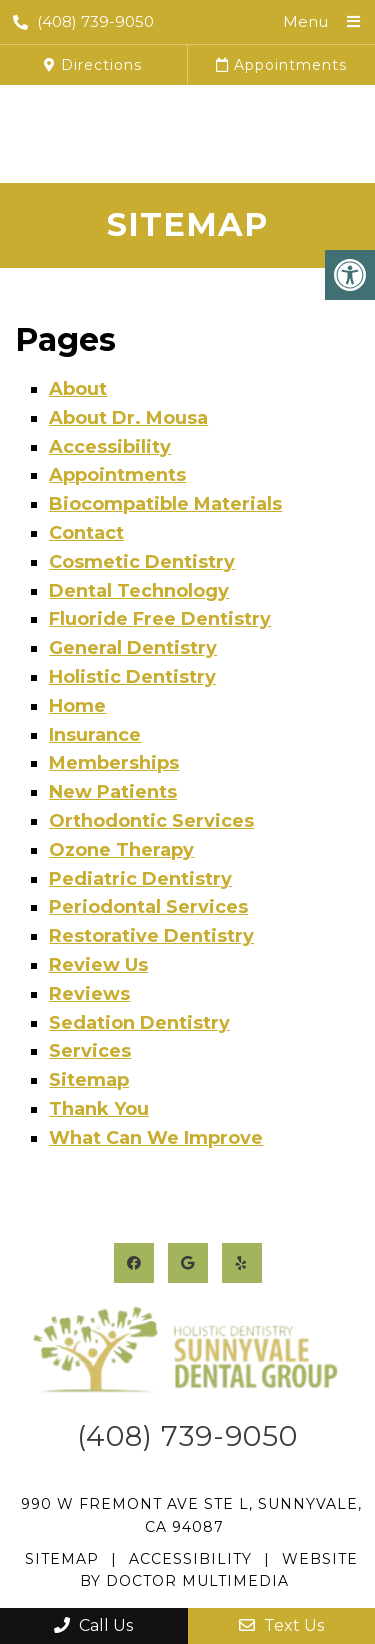 The width and height of the screenshot is (375, 1644). What do you see at coordinates (93, 65) in the screenshot?
I see `Directions` at bounding box center [93, 65].